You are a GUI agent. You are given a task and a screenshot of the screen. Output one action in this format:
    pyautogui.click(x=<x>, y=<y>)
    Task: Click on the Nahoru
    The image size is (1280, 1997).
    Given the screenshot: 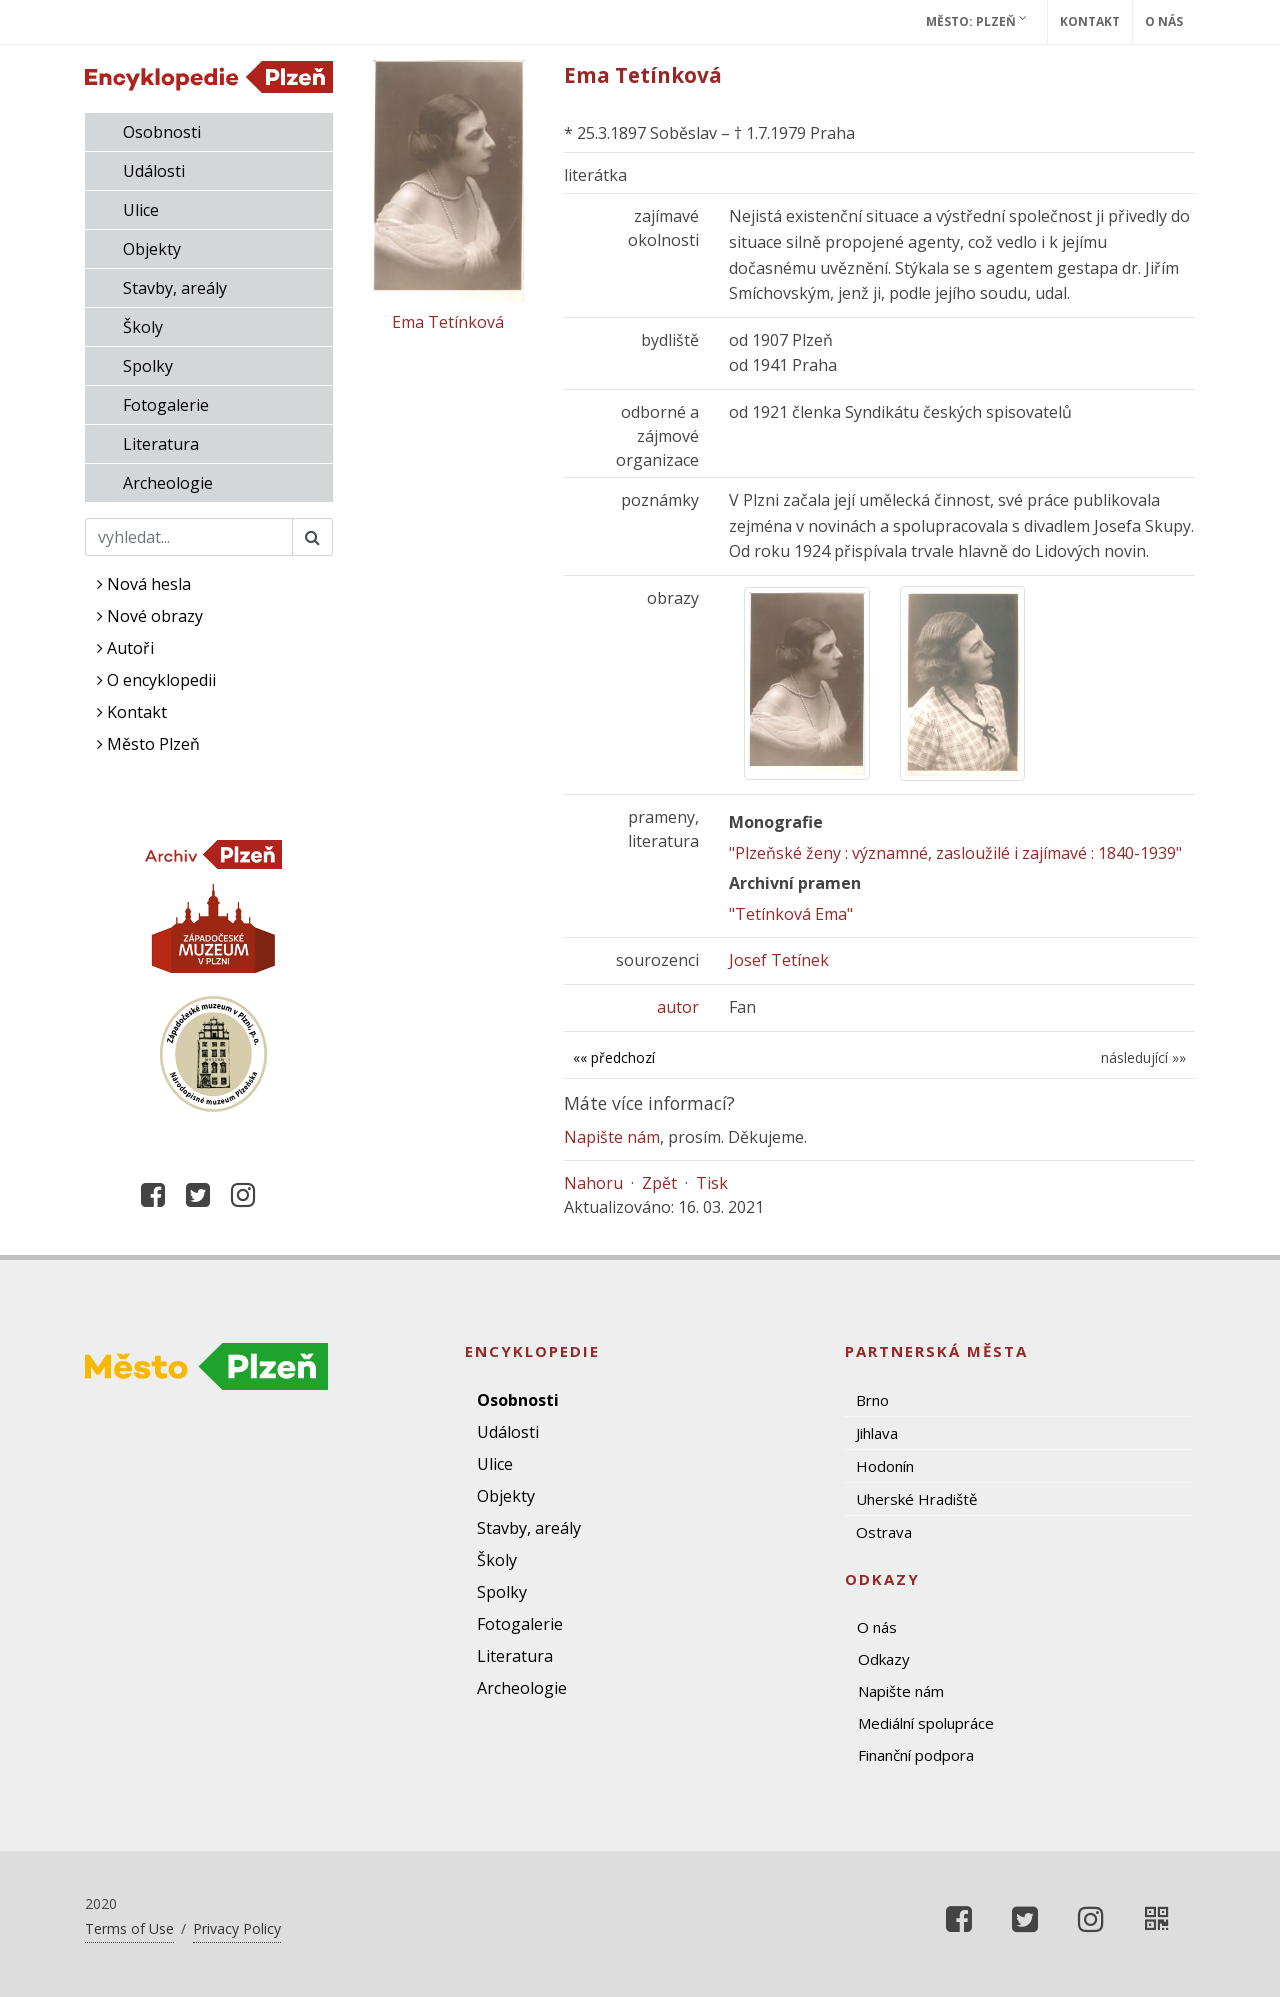 What is the action you would take?
    pyautogui.click(x=593, y=1183)
    